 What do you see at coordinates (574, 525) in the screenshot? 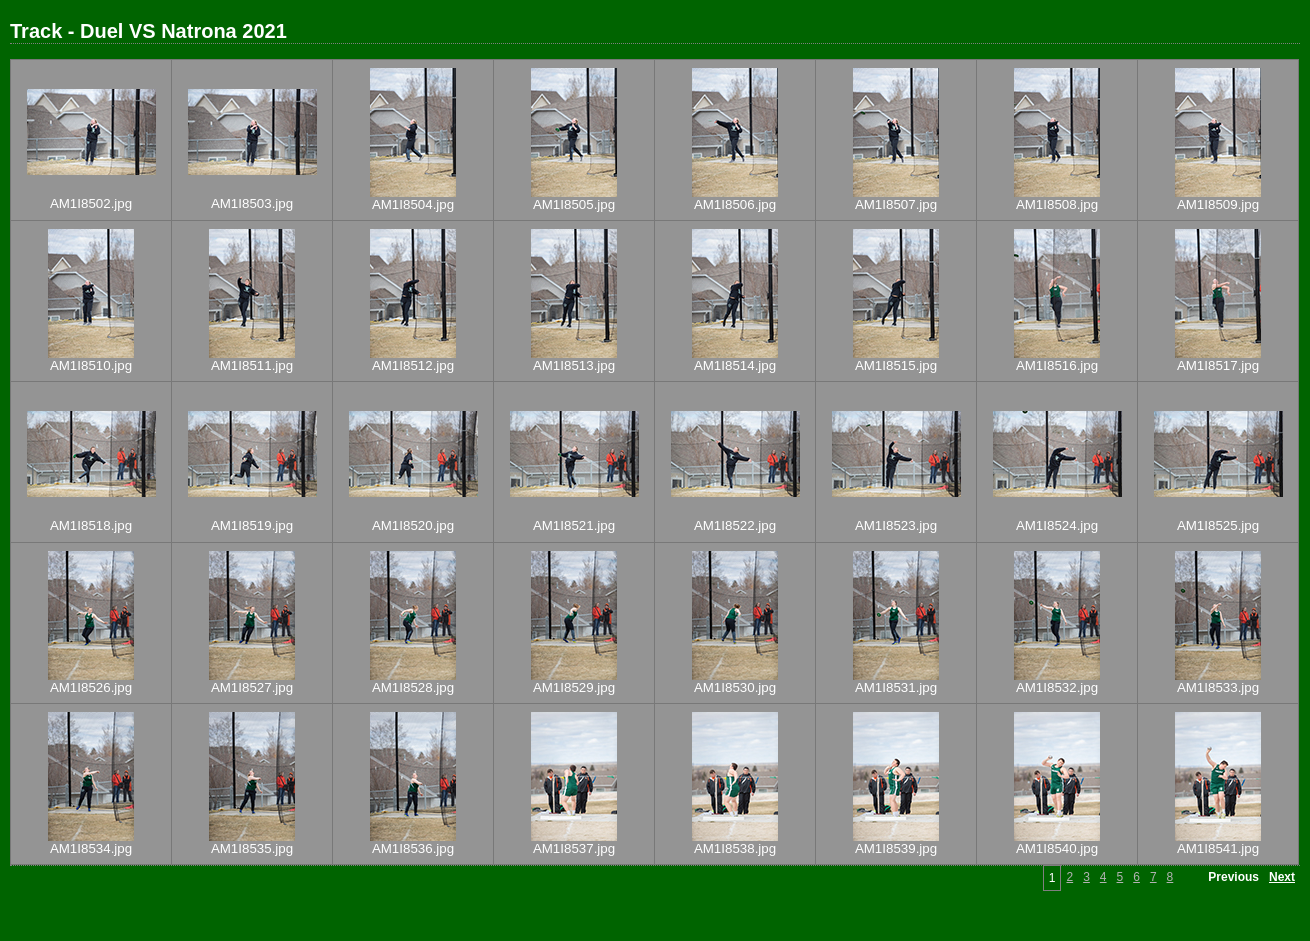
I see `AM1I8521.jpg` at bounding box center [574, 525].